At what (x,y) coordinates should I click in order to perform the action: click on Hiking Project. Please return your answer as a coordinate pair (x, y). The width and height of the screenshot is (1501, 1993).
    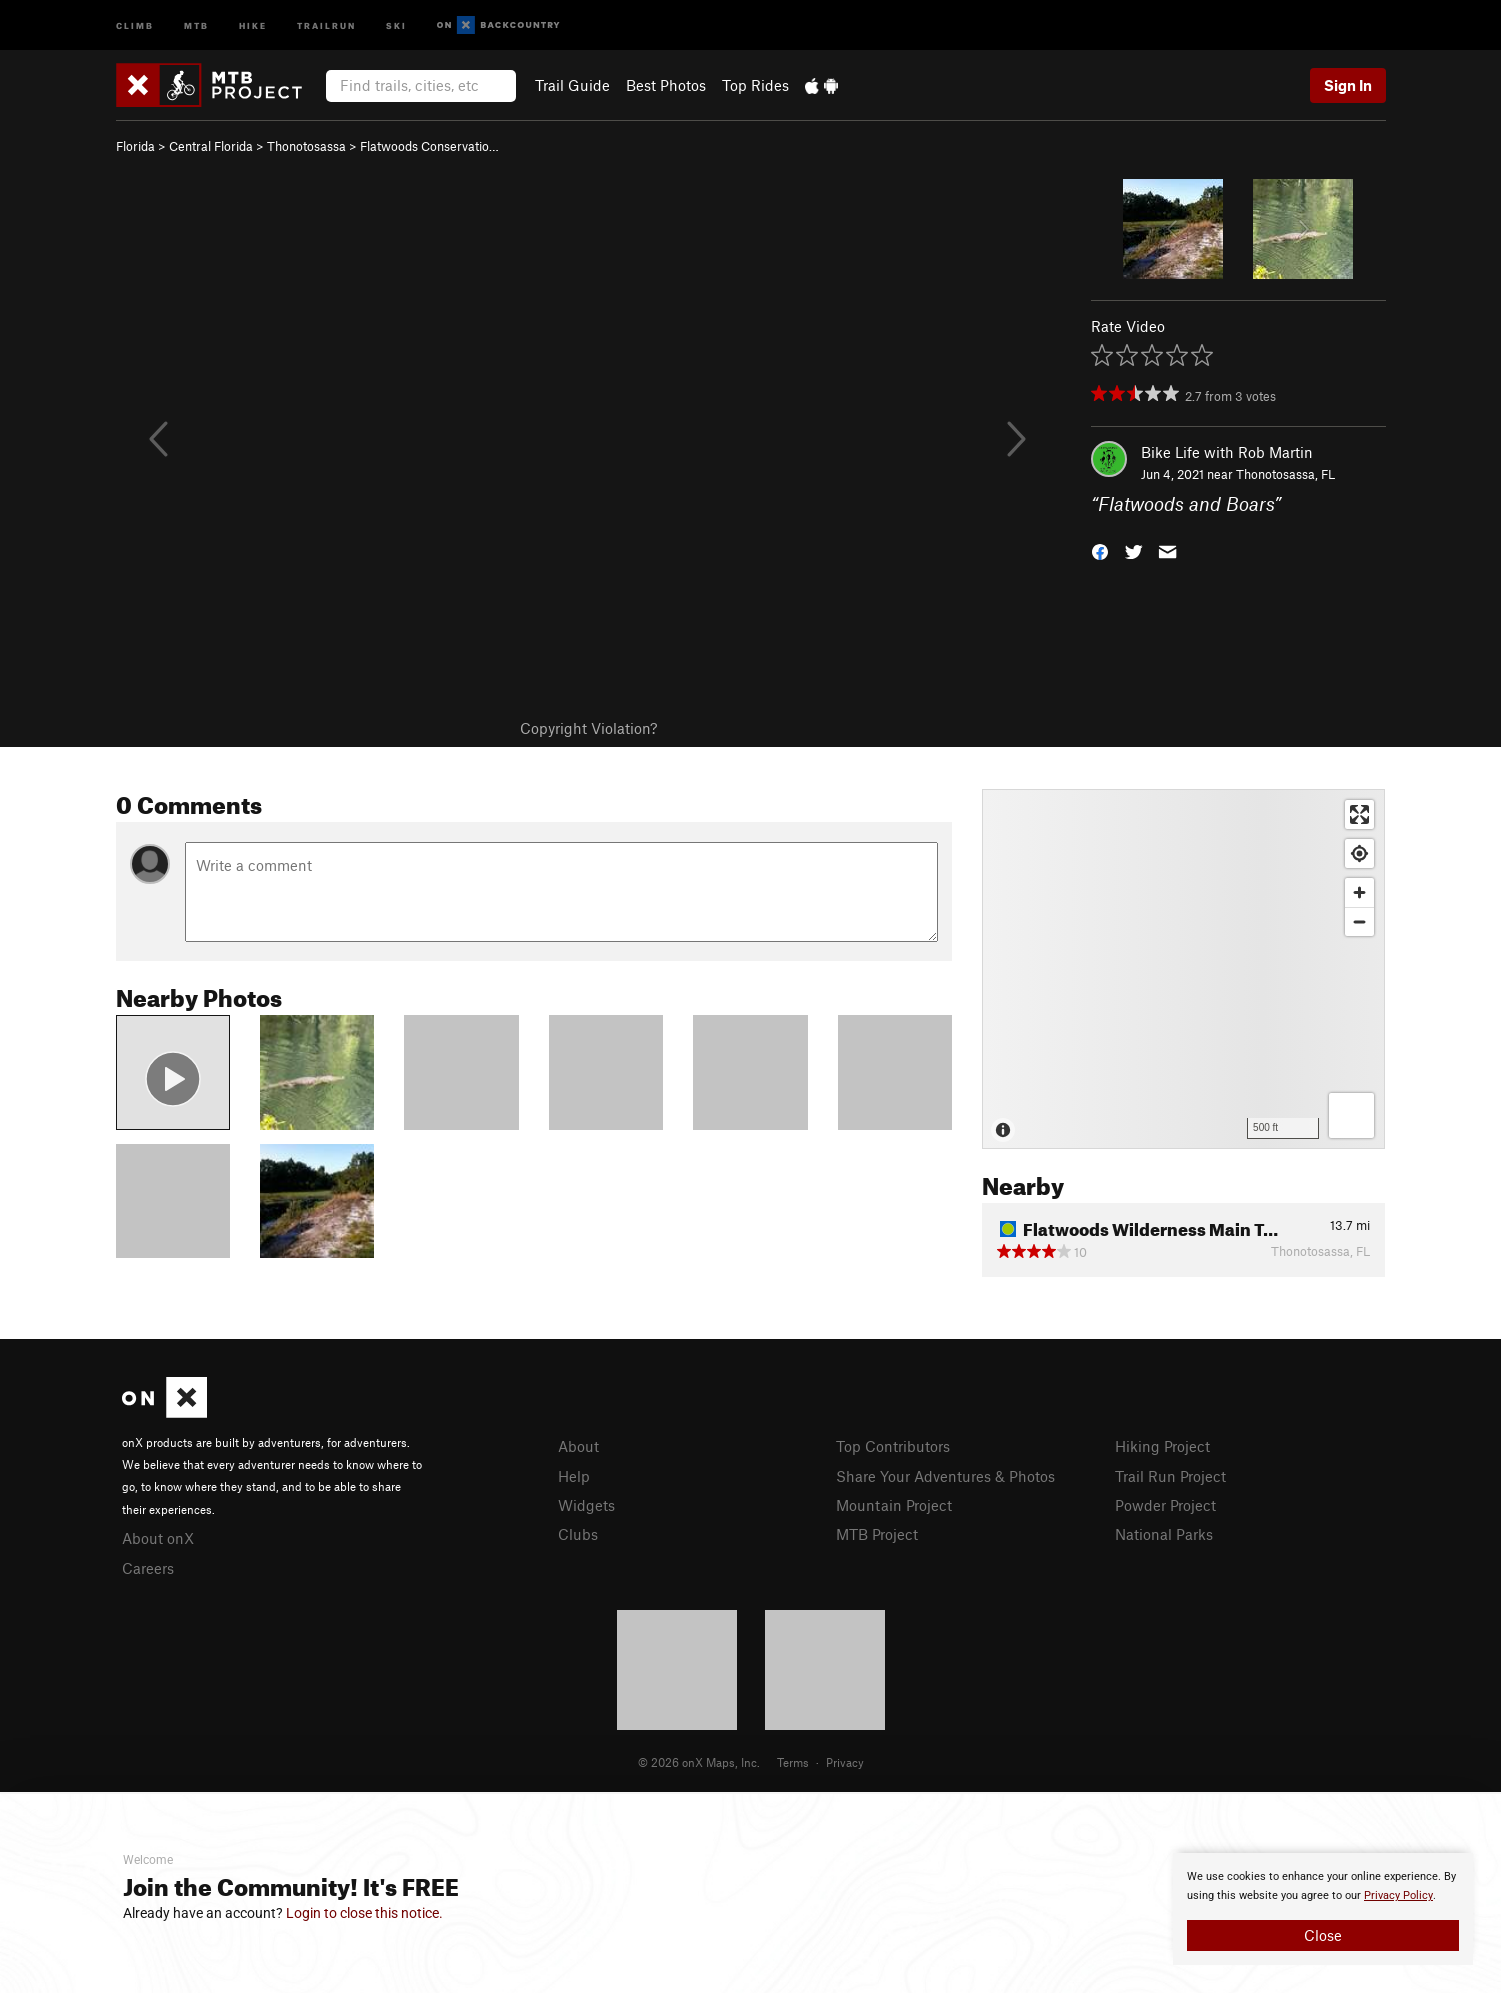
    Looking at the image, I should click on (1162, 1446).